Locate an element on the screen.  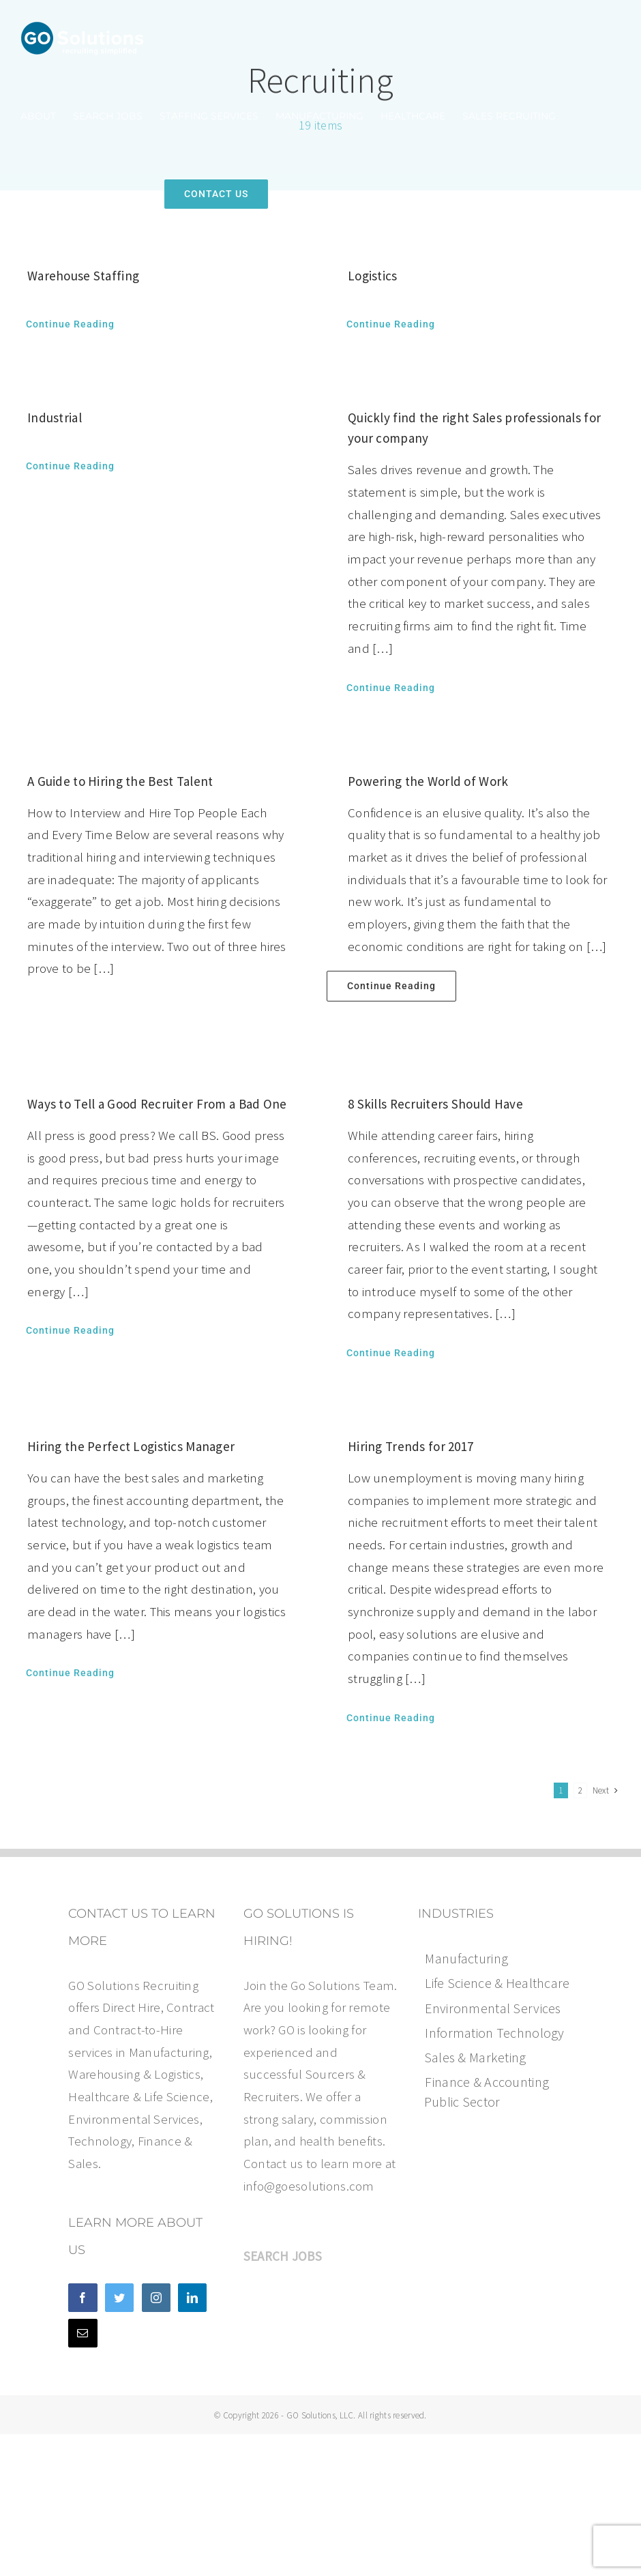
Logistics is located at coordinates (373, 275).